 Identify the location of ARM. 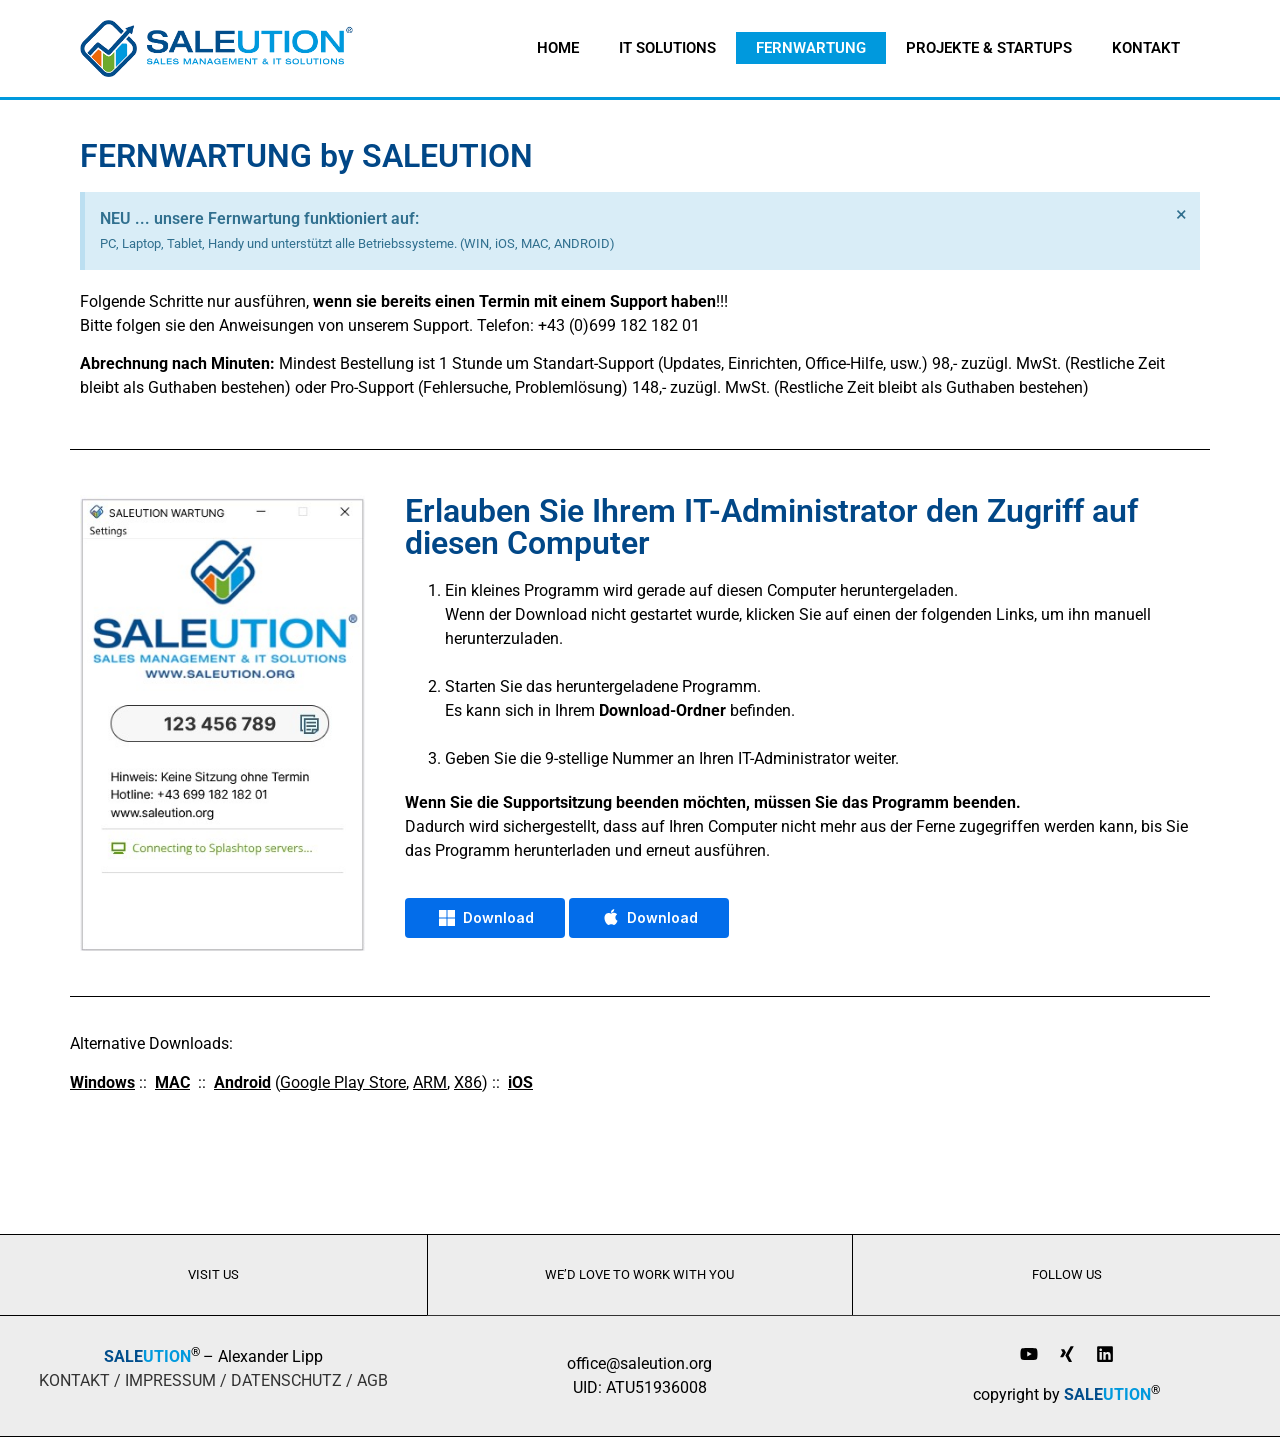
(430, 1082).